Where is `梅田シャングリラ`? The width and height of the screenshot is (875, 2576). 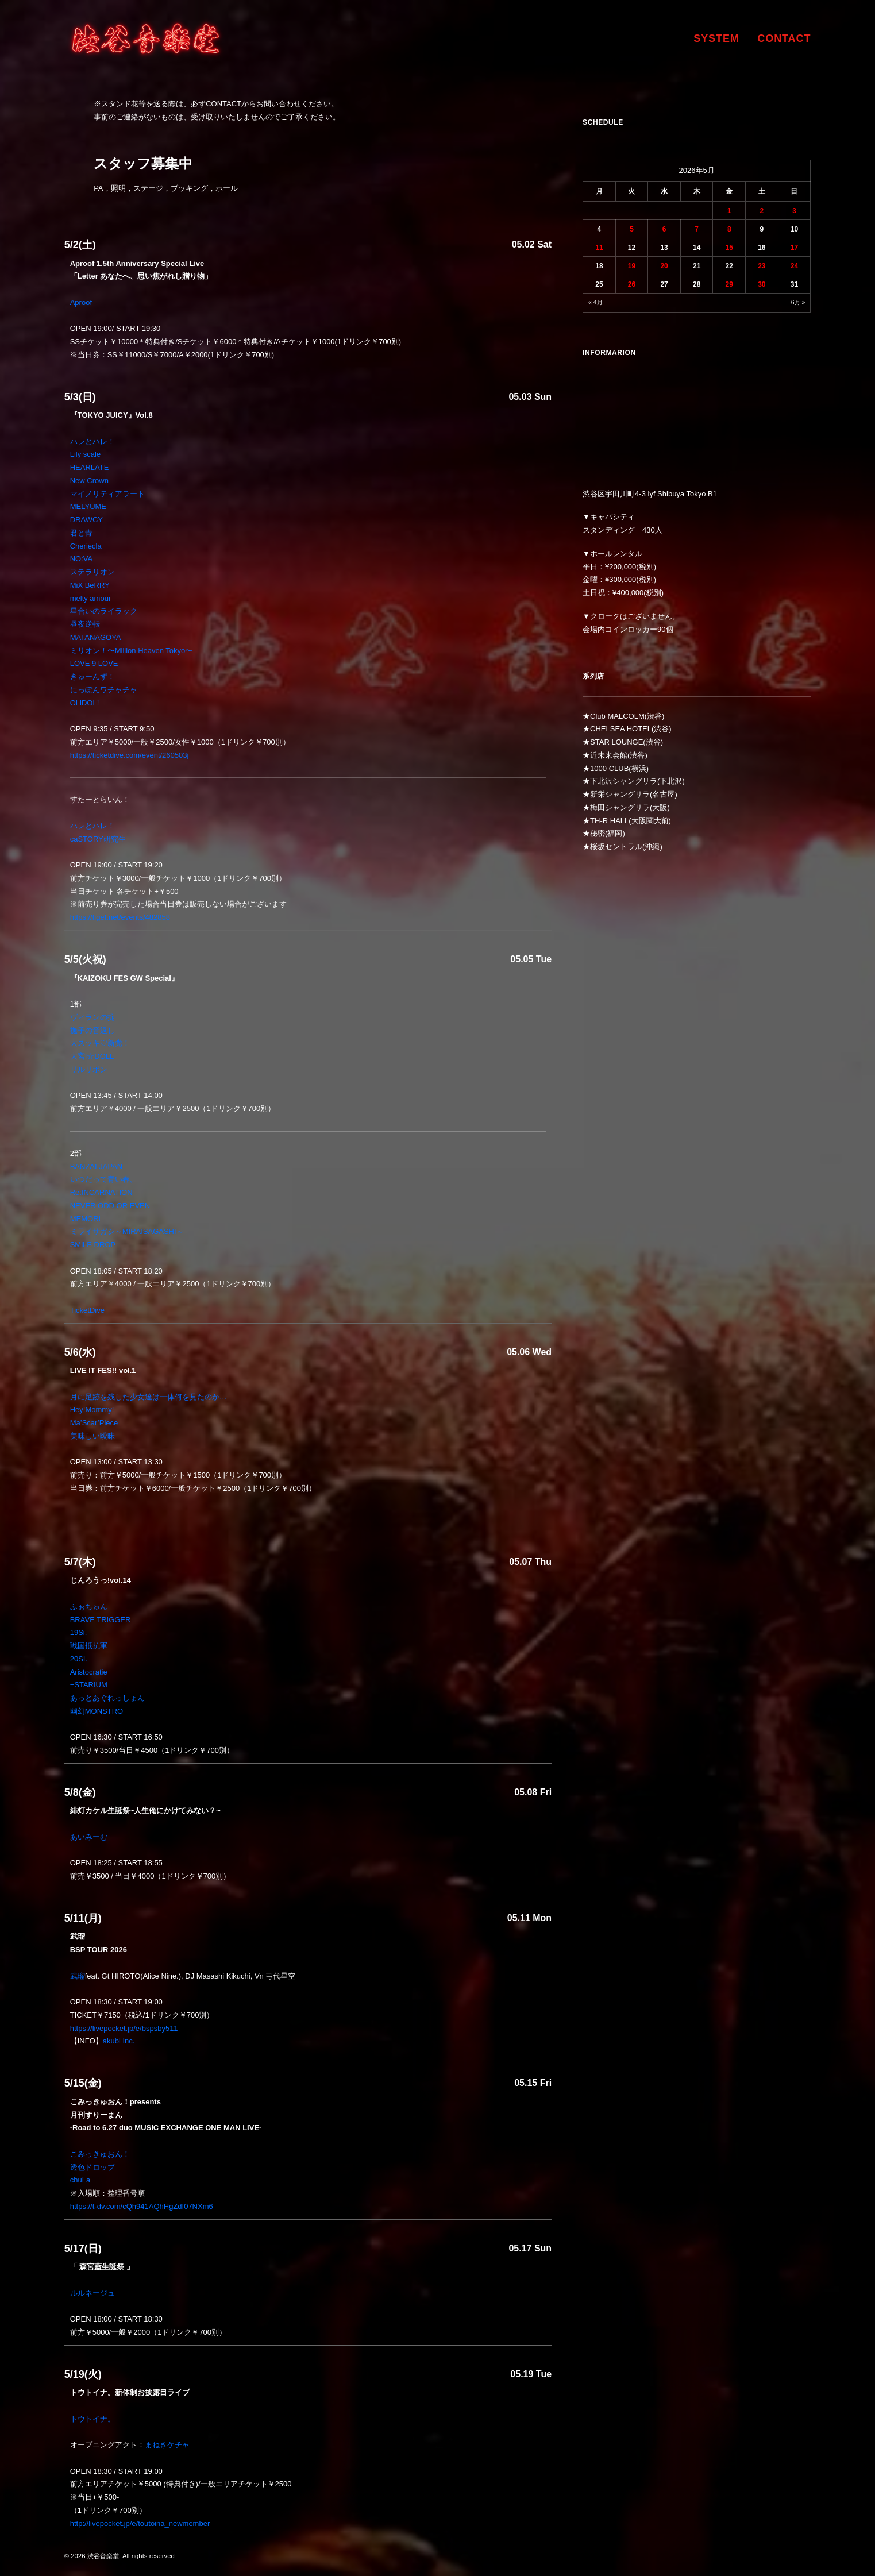
梅田シャングリラ is located at coordinates (620, 807).